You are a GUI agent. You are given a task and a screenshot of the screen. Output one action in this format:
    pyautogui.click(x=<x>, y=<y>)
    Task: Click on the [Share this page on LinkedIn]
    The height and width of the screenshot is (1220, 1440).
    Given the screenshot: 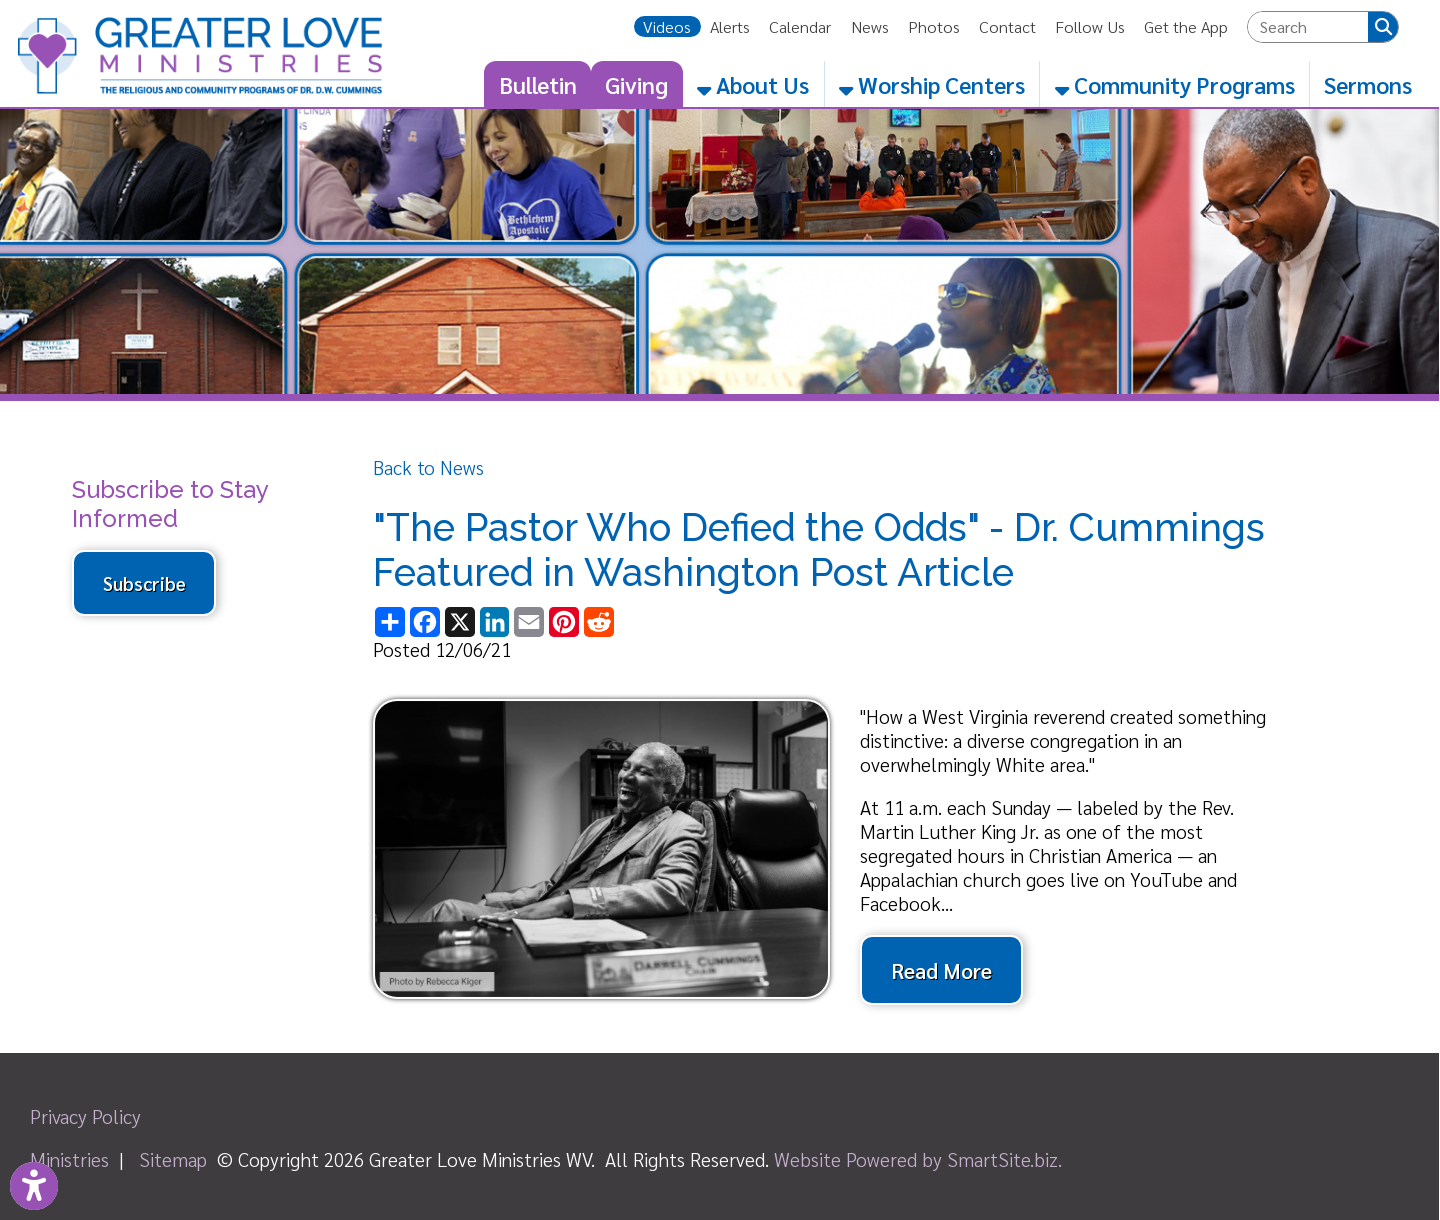 What is the action you would take?
    pyautogui.click(x=494, y=622)
    